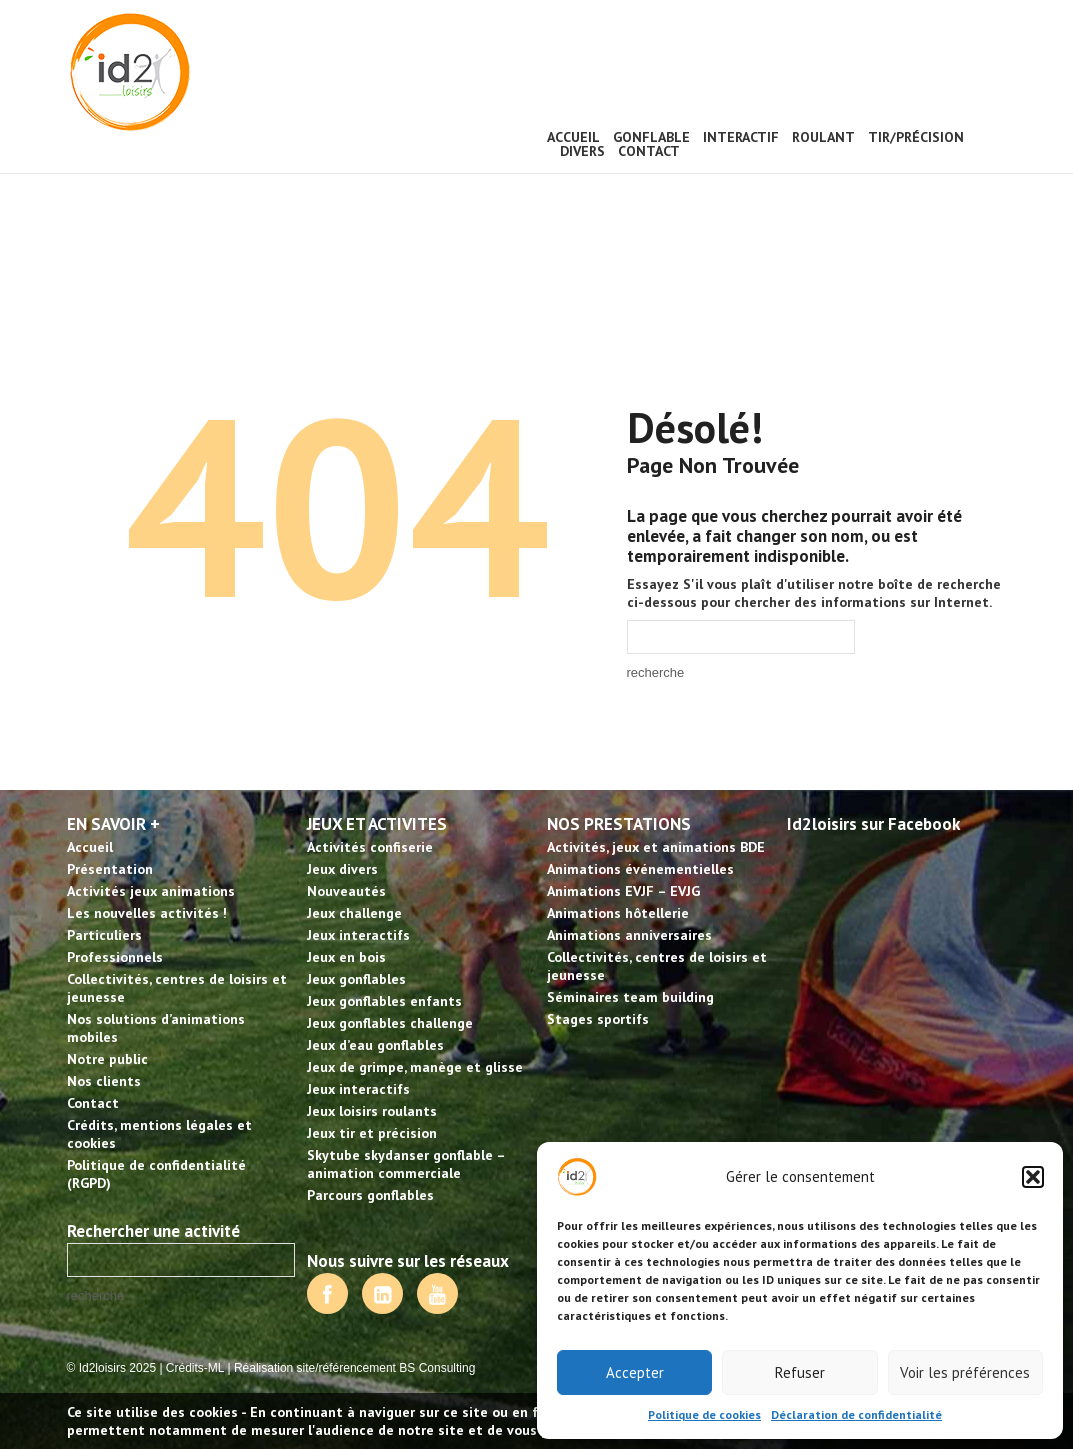 This screenshot has height=1449, width=1073. What do you see at coordinates (151, 891) in the screenshot?
I see `Activités jeux animations` at bounding box center [151, 891].